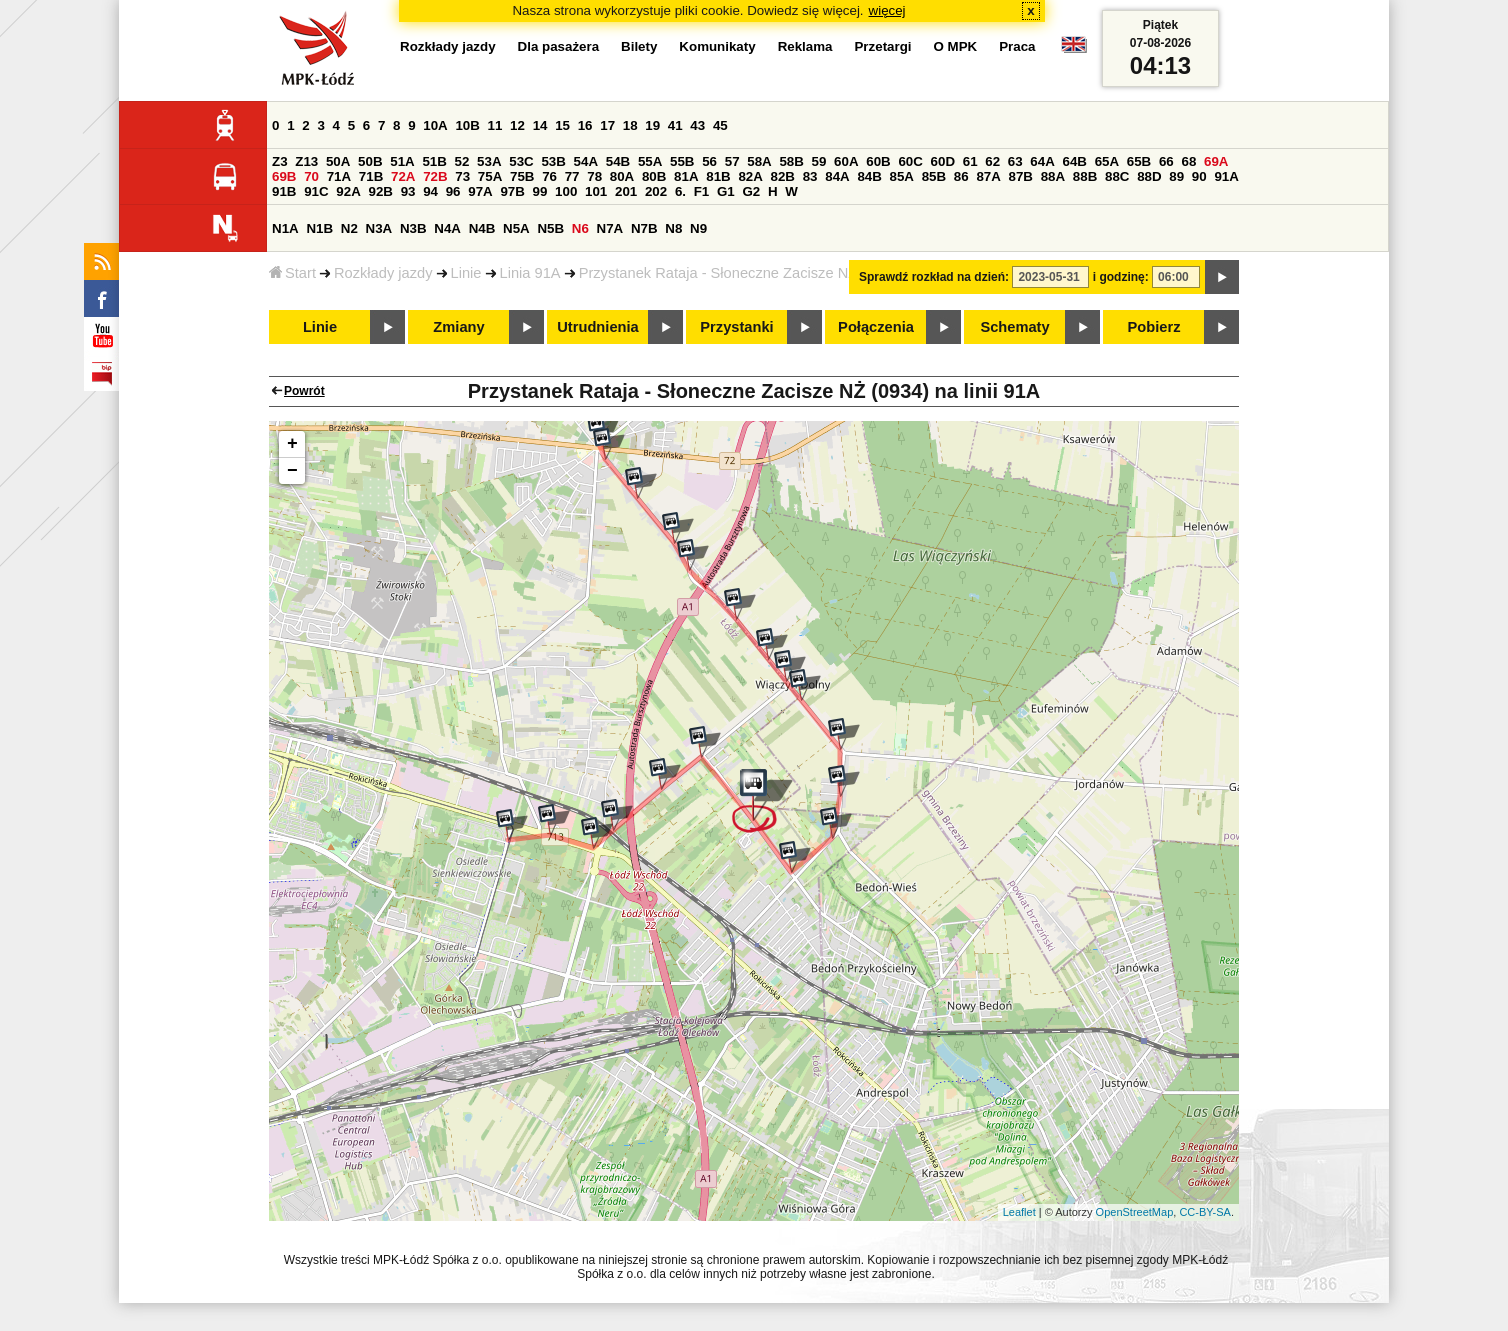  What do you see at coordinates (517, 125) in the screenshot?
I see `12` at bounding box center [517, 125].